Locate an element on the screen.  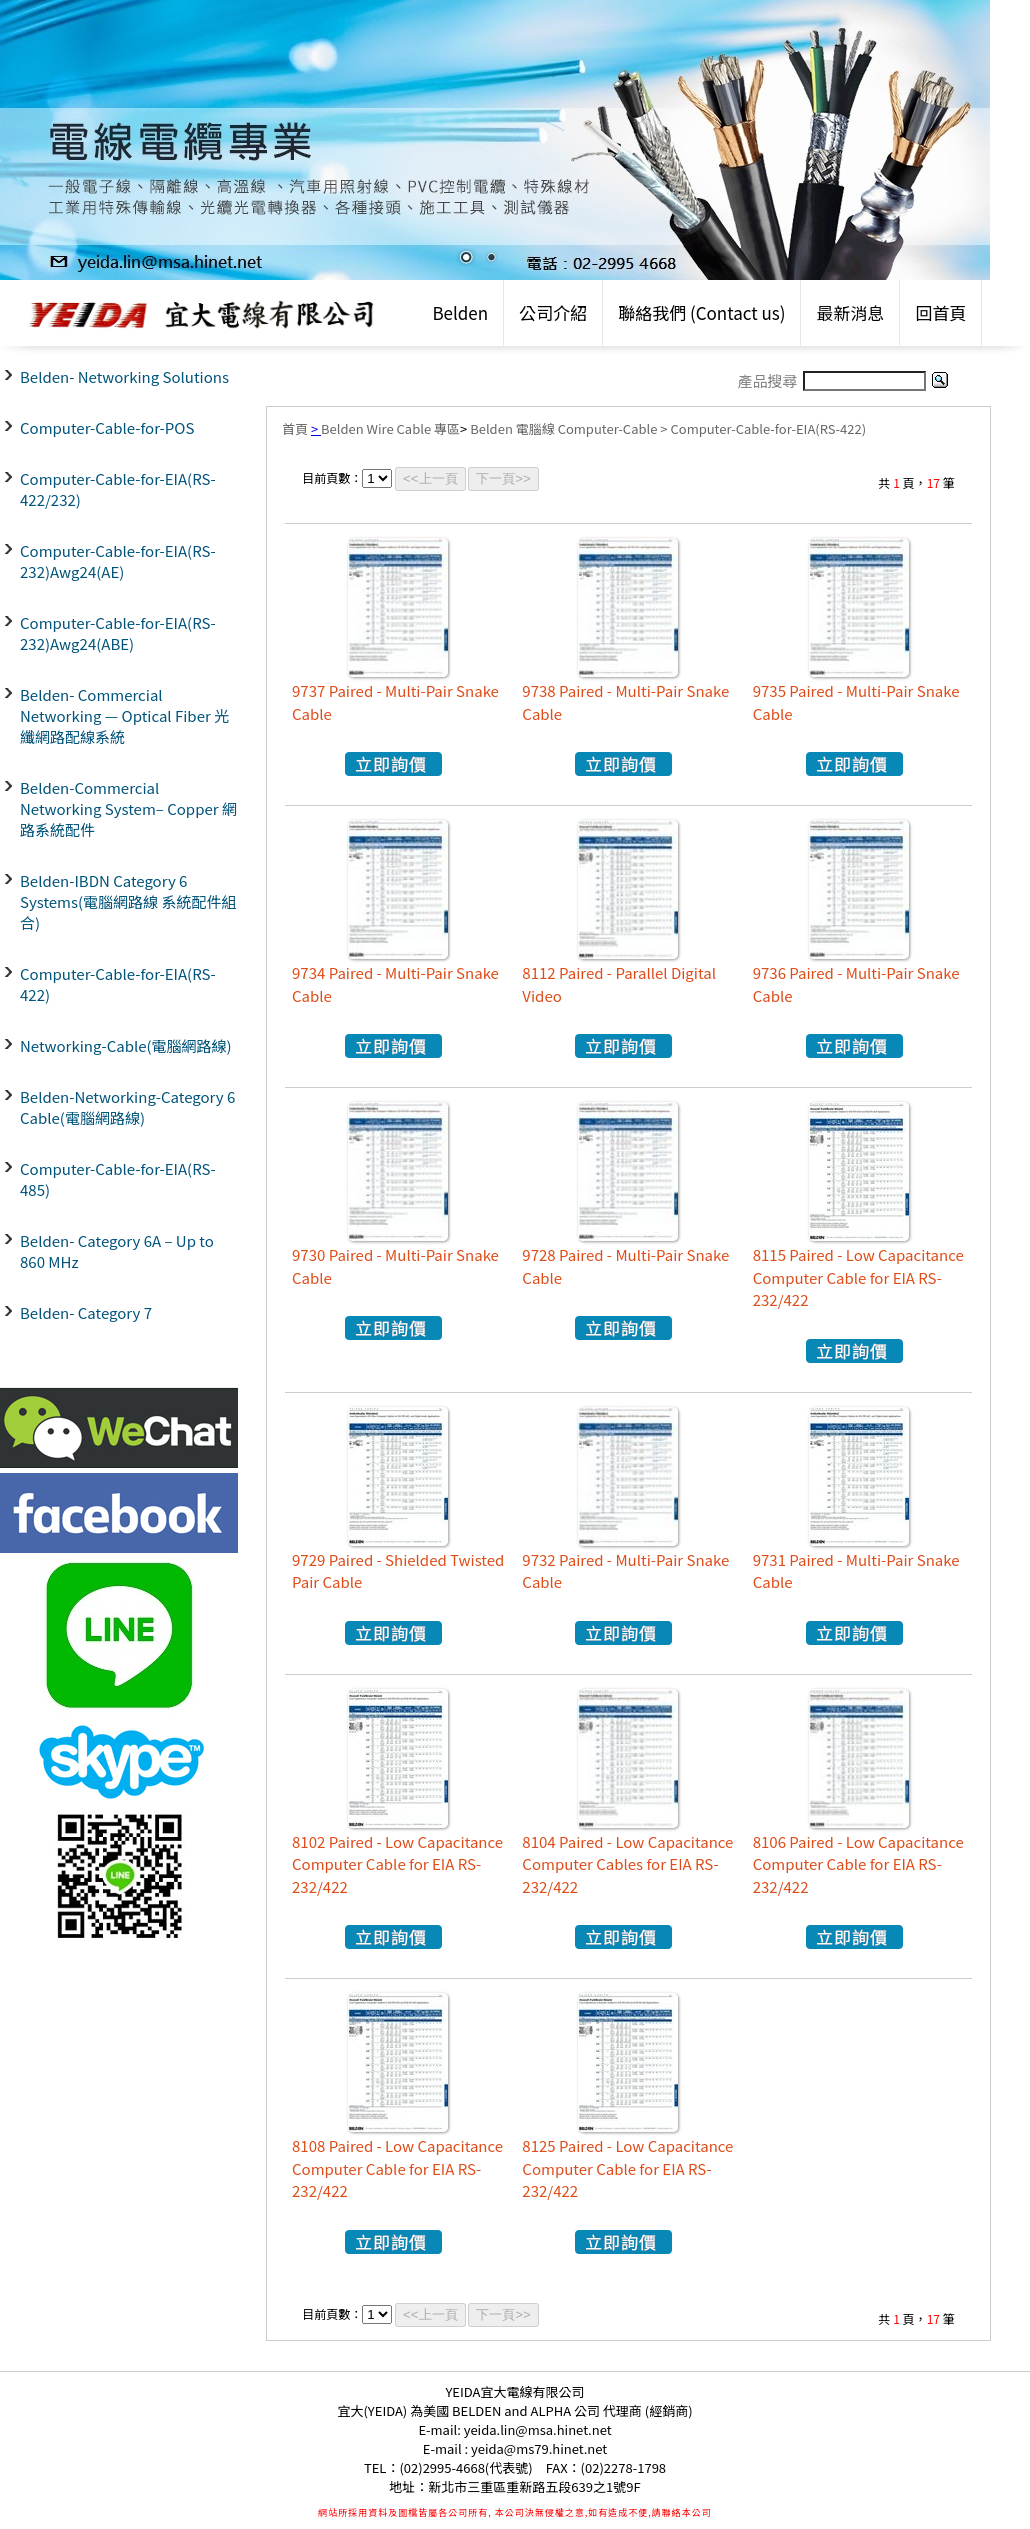
8108 Paired - Low Capacitance Computer Cable for EIA RS-232/422 is located at coordinates (397, 2168).